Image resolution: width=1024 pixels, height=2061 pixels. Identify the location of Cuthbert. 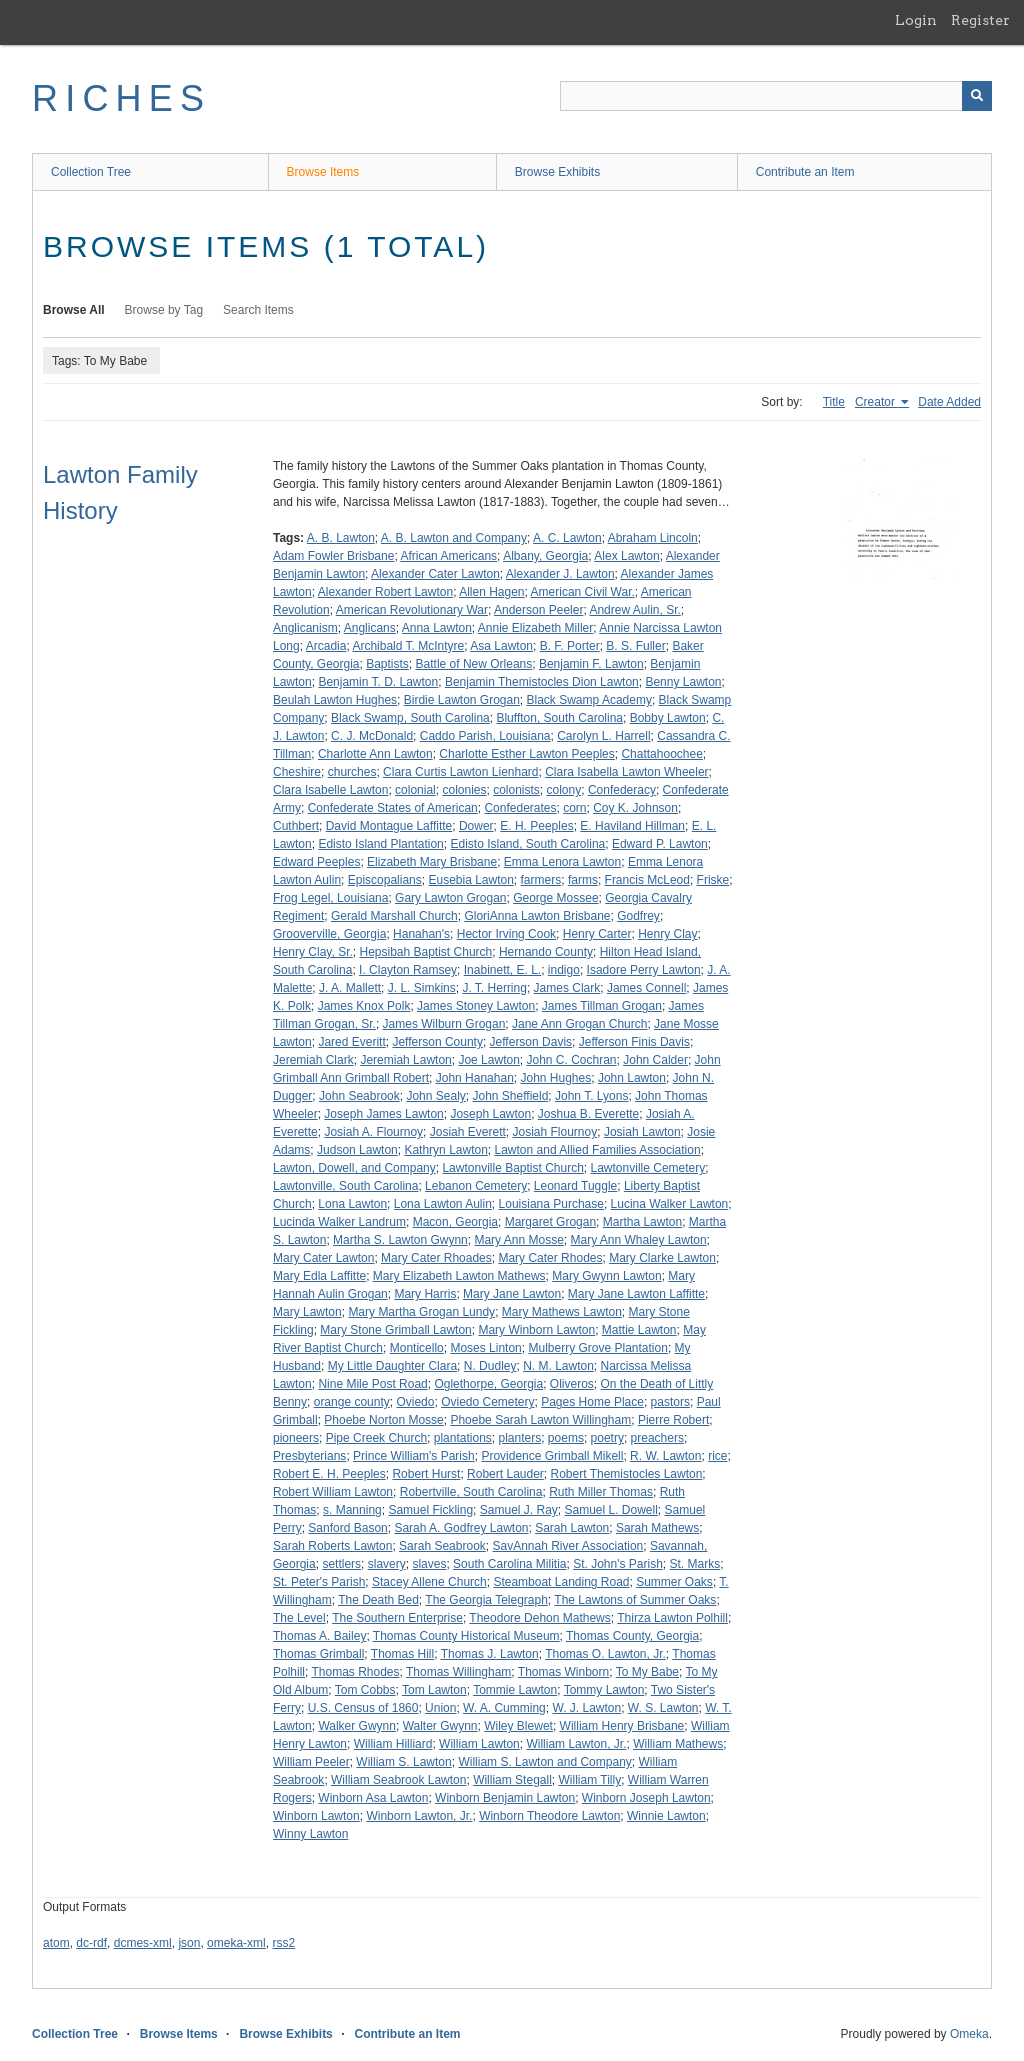
(296, 826).